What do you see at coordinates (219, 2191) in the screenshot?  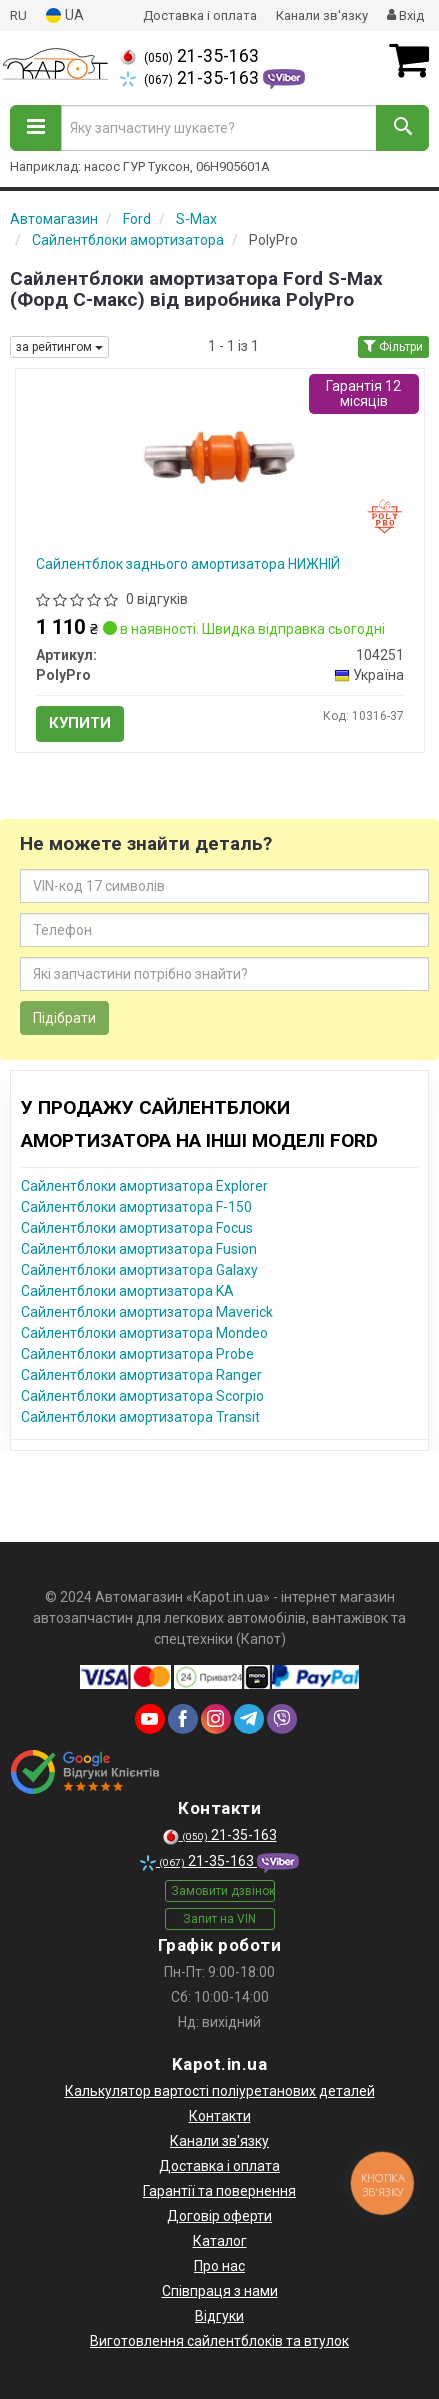 I see `Гарантії та повернення` at bounding box center [219, 2191].